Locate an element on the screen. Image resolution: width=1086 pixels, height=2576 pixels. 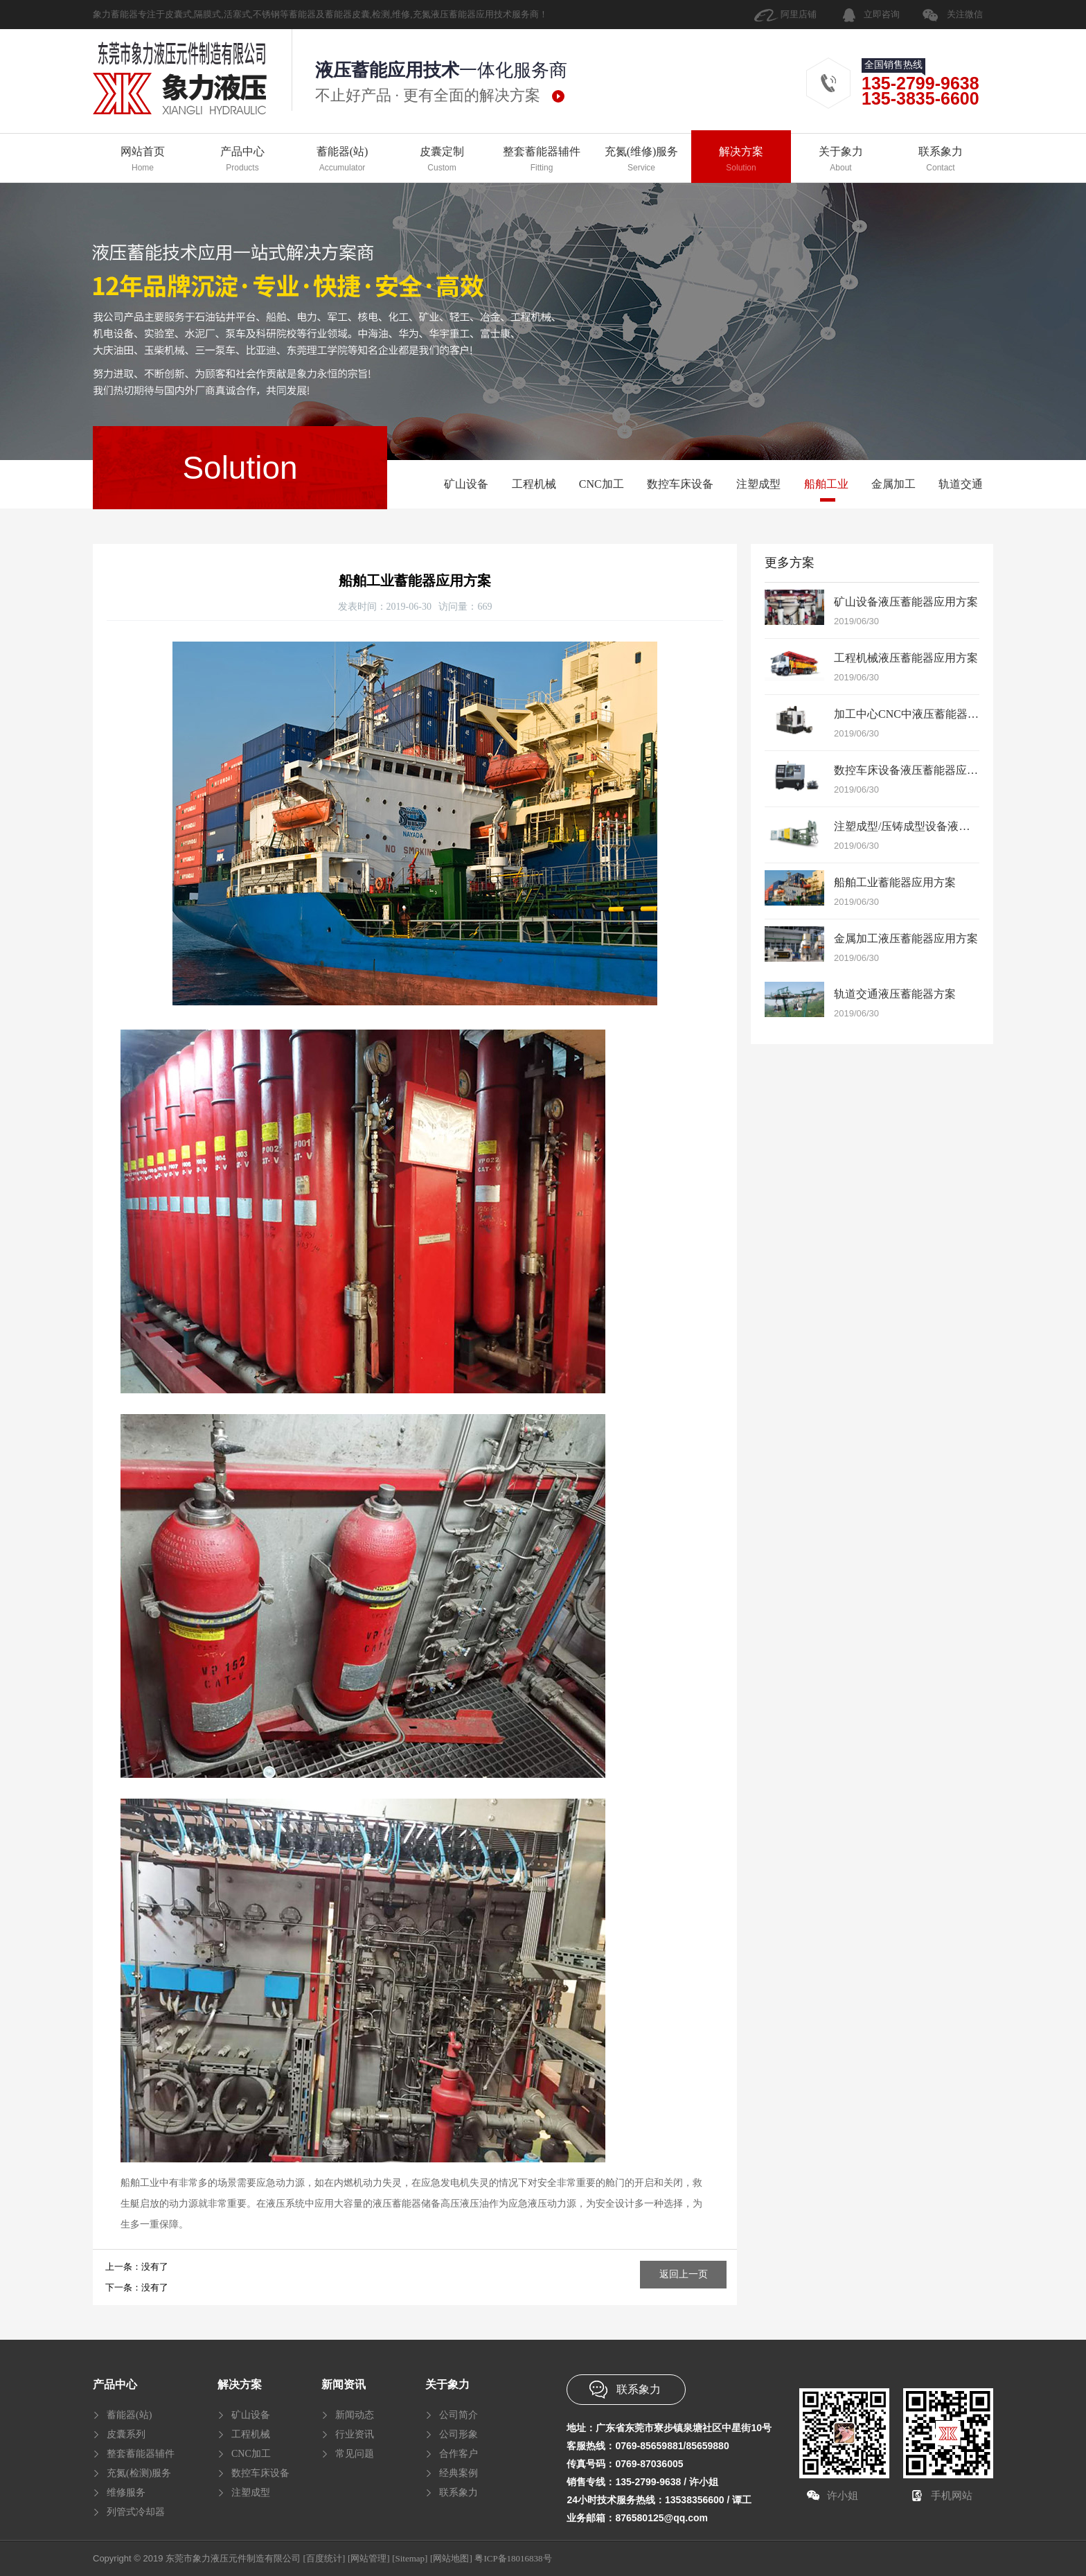
蓄能器(站) is located at coordinates (342, 159).